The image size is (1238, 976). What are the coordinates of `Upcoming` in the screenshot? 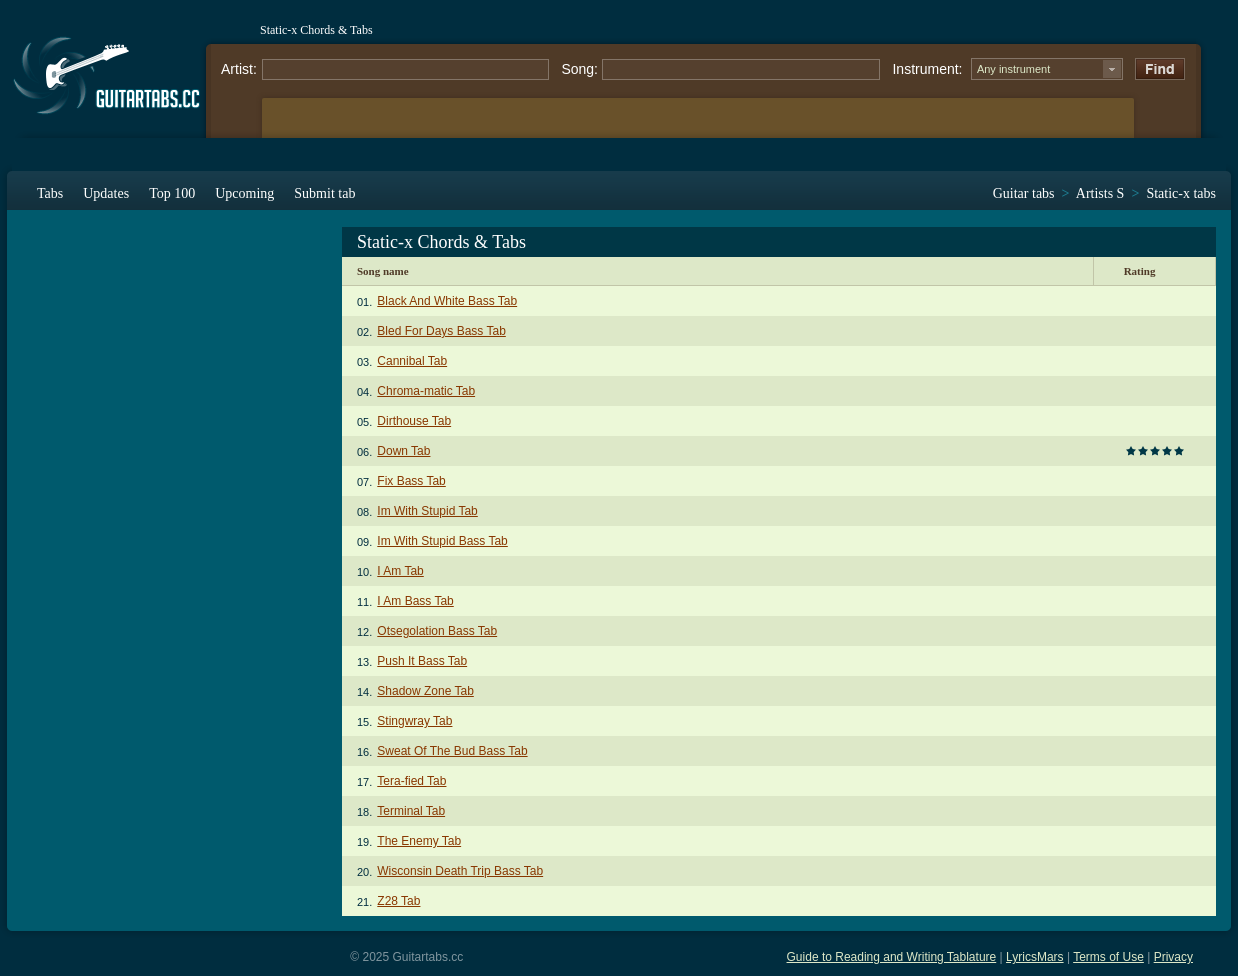 It's located at (244, 193).